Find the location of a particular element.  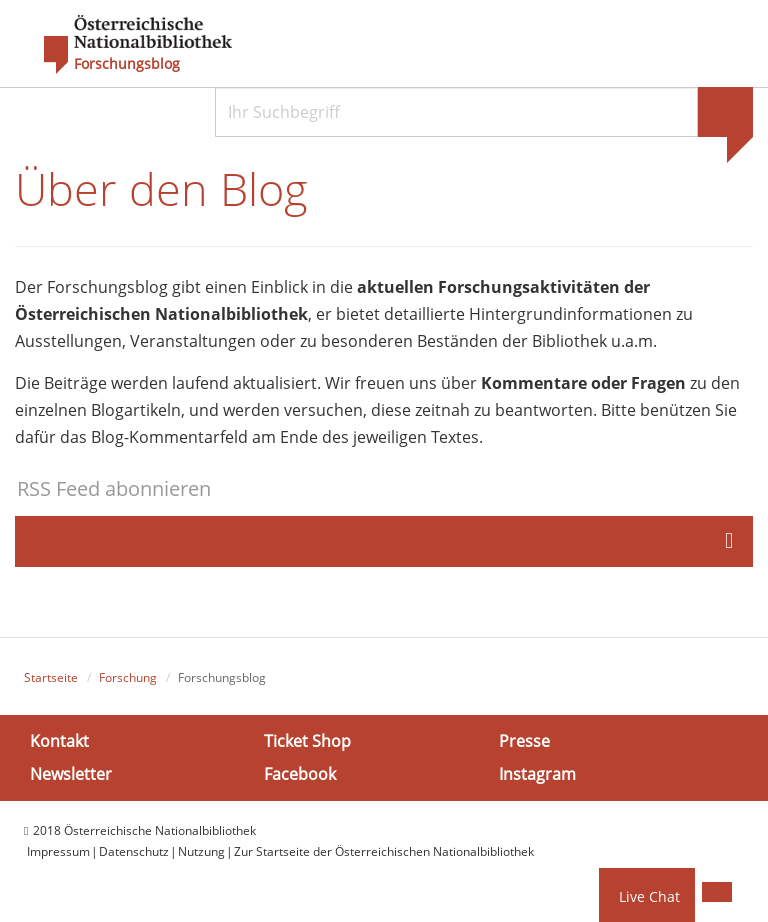

Presse is located at coordinates (524, 741).